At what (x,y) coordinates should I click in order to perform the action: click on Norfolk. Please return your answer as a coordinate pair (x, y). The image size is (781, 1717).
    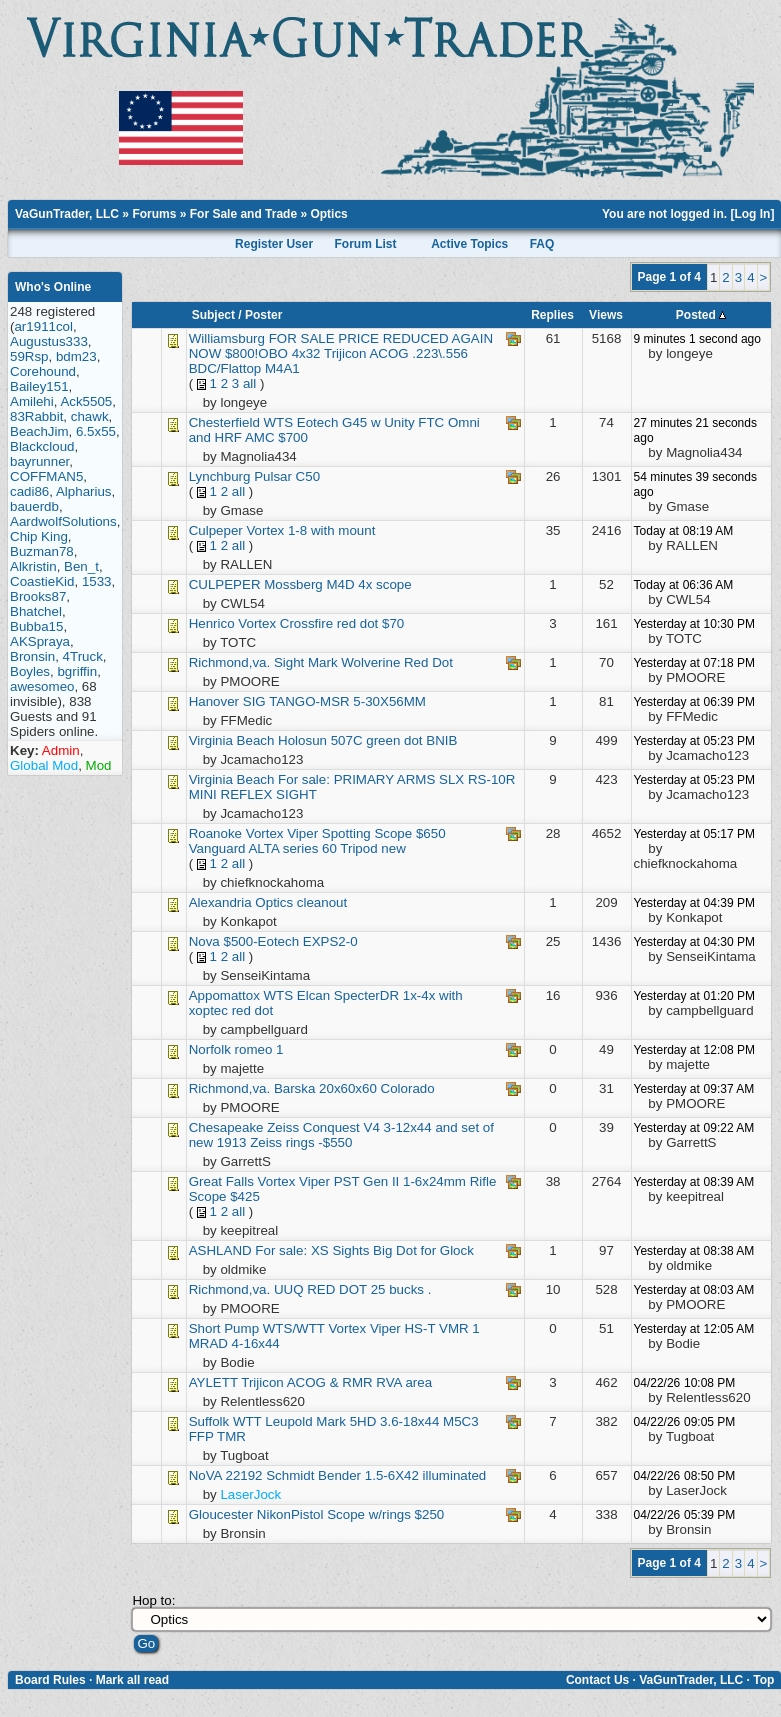
    Looking at the image, I should click on (210, 1049).